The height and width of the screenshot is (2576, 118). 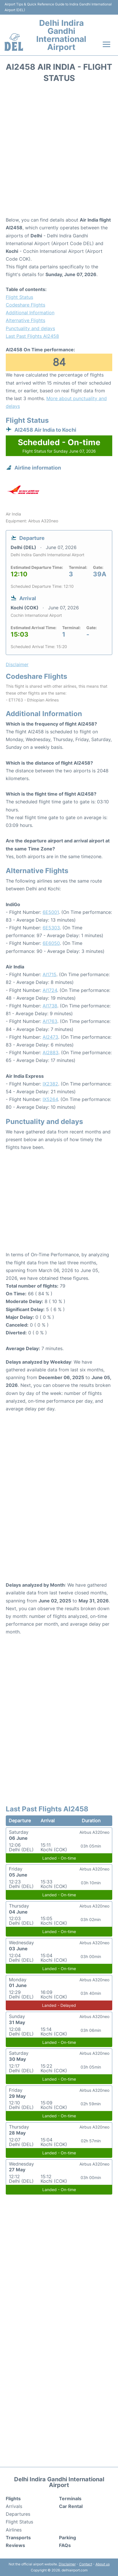 I want to click on Flights, so click(x=13, y=2498).